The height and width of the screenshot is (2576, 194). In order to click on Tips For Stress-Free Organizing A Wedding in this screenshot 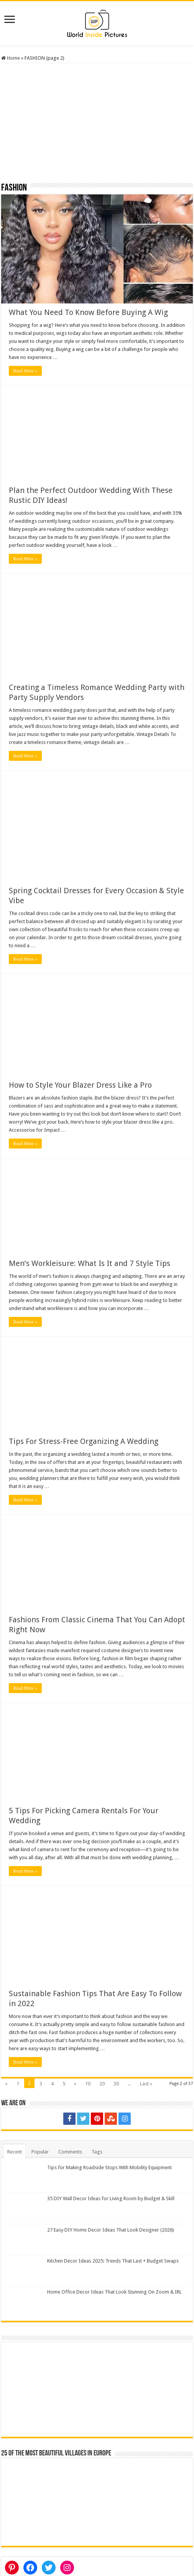, I will do `click(83, 1441)`.